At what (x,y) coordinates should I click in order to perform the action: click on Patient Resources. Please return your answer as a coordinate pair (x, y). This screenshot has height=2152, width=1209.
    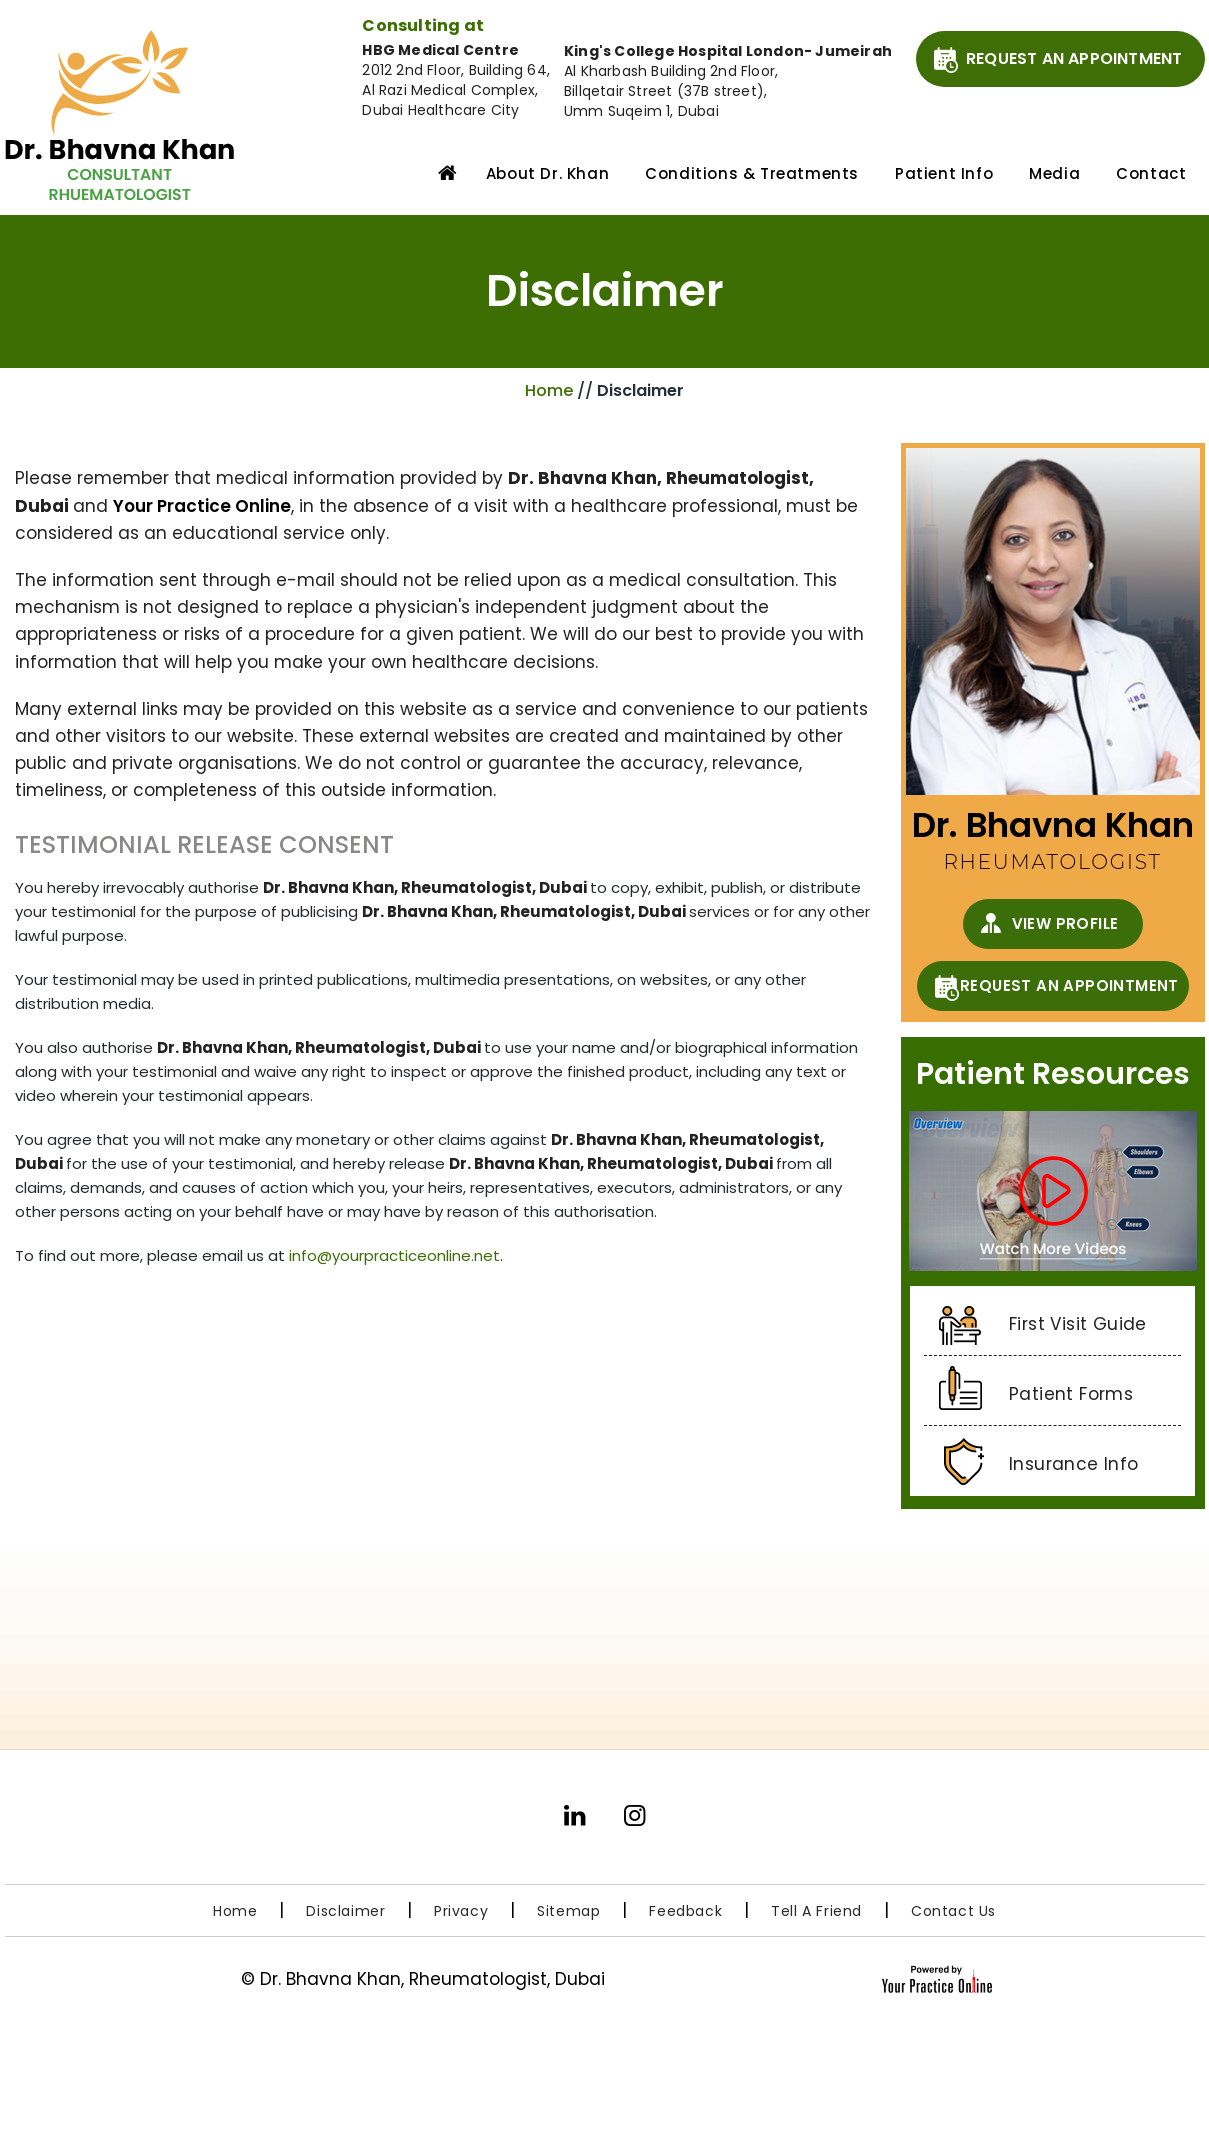
    Looking at the image, I should click on (1053, 1074).